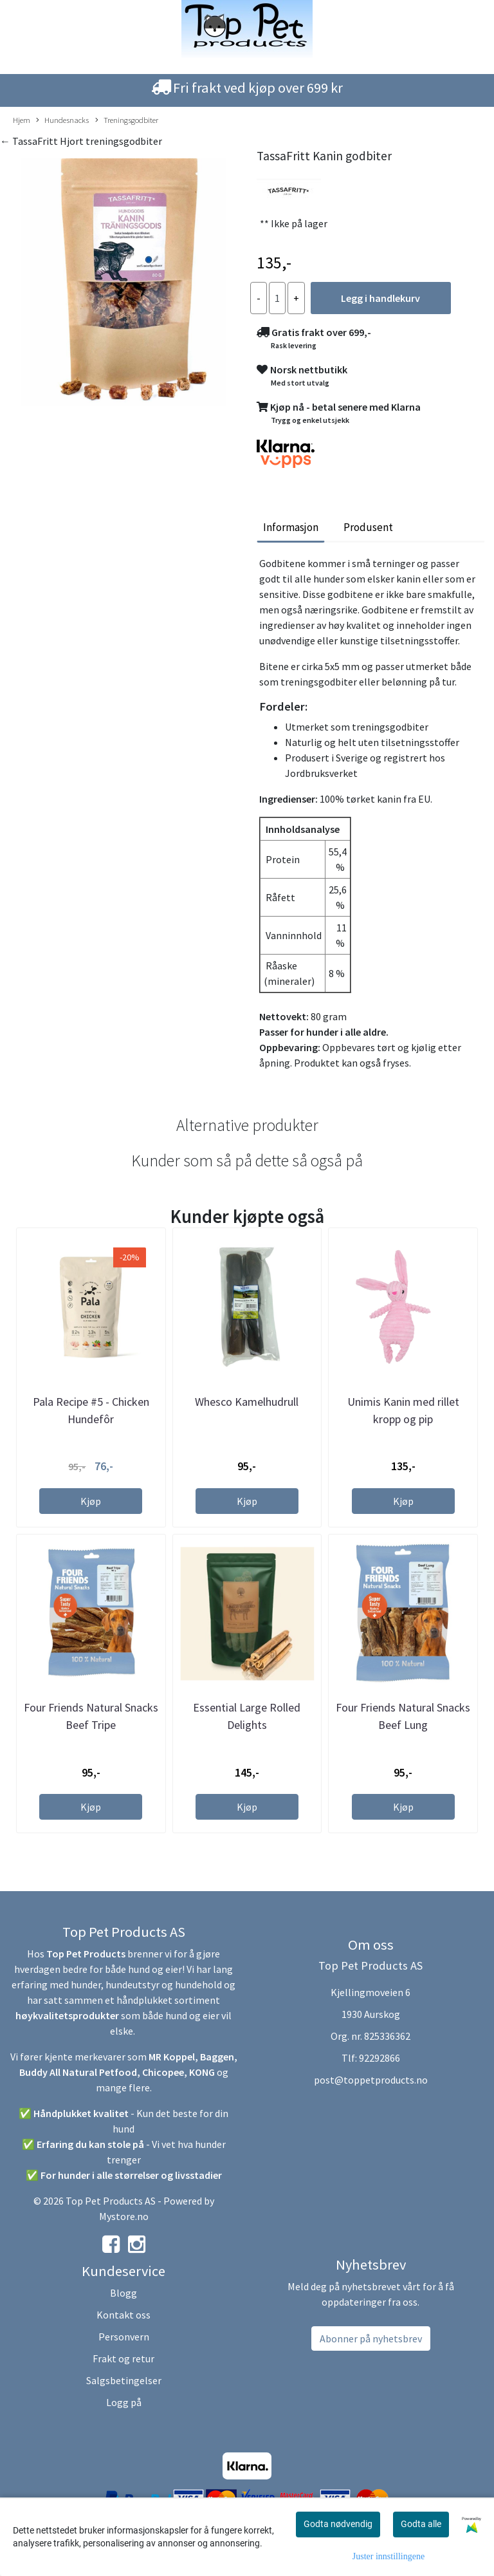  Describe the element at coordinates (246, 1401) in the screenshot. I see `Whesco Kamelhudrull` at that location.